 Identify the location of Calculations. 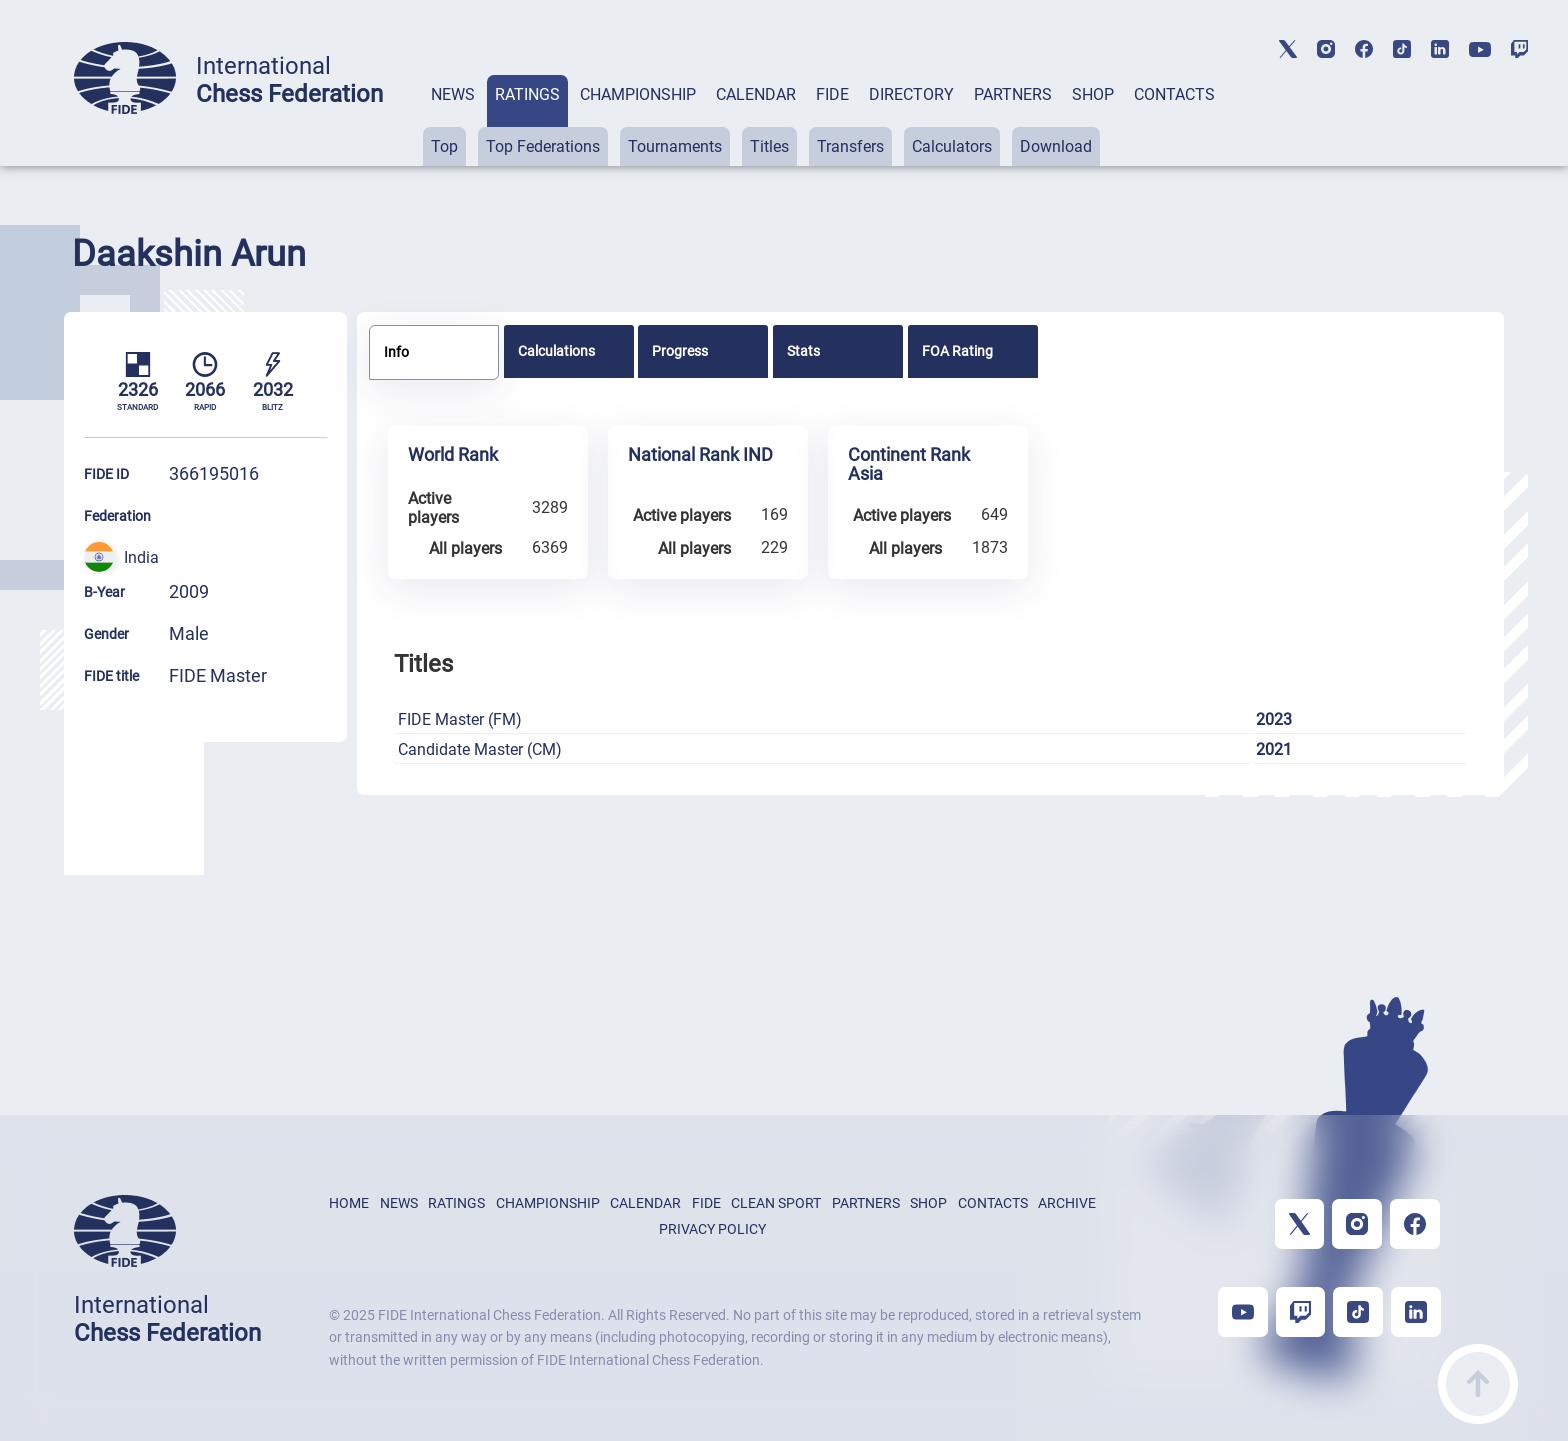
(556, 351).